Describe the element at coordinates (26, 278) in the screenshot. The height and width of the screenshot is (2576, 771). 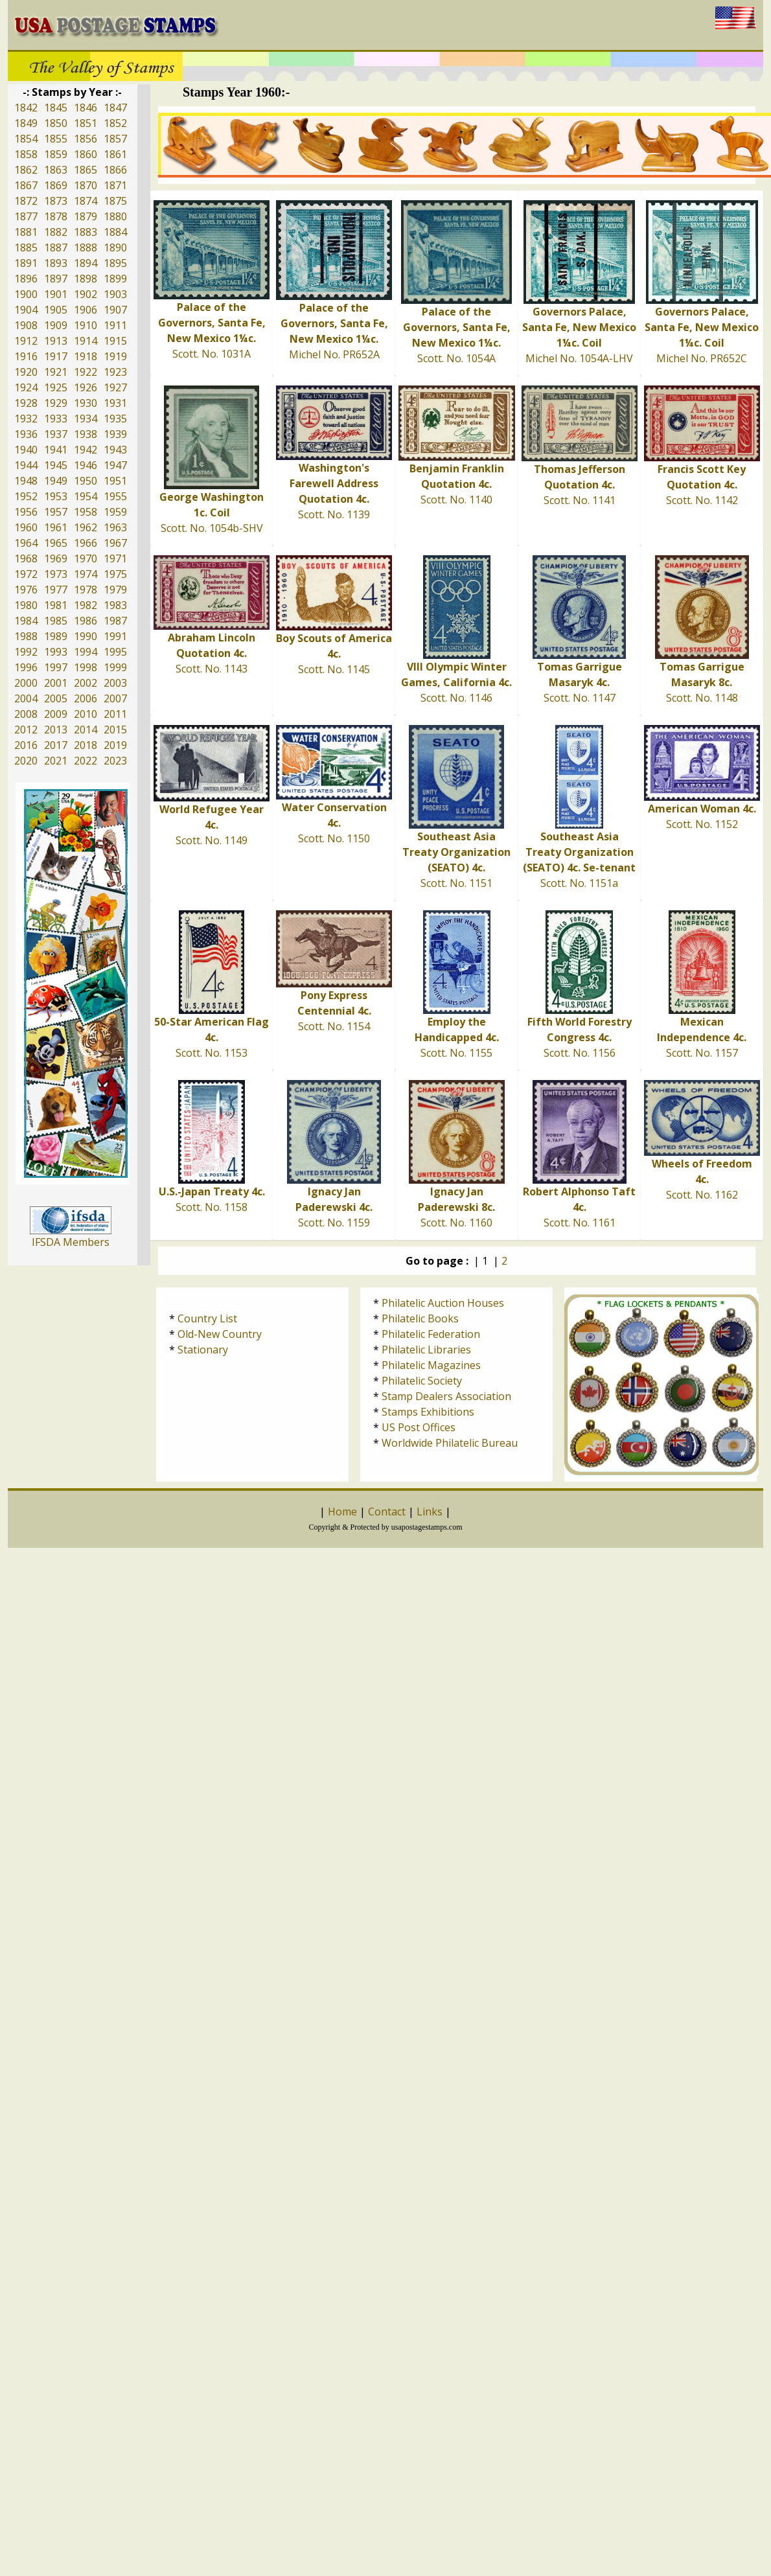
I see `1896` at that location.